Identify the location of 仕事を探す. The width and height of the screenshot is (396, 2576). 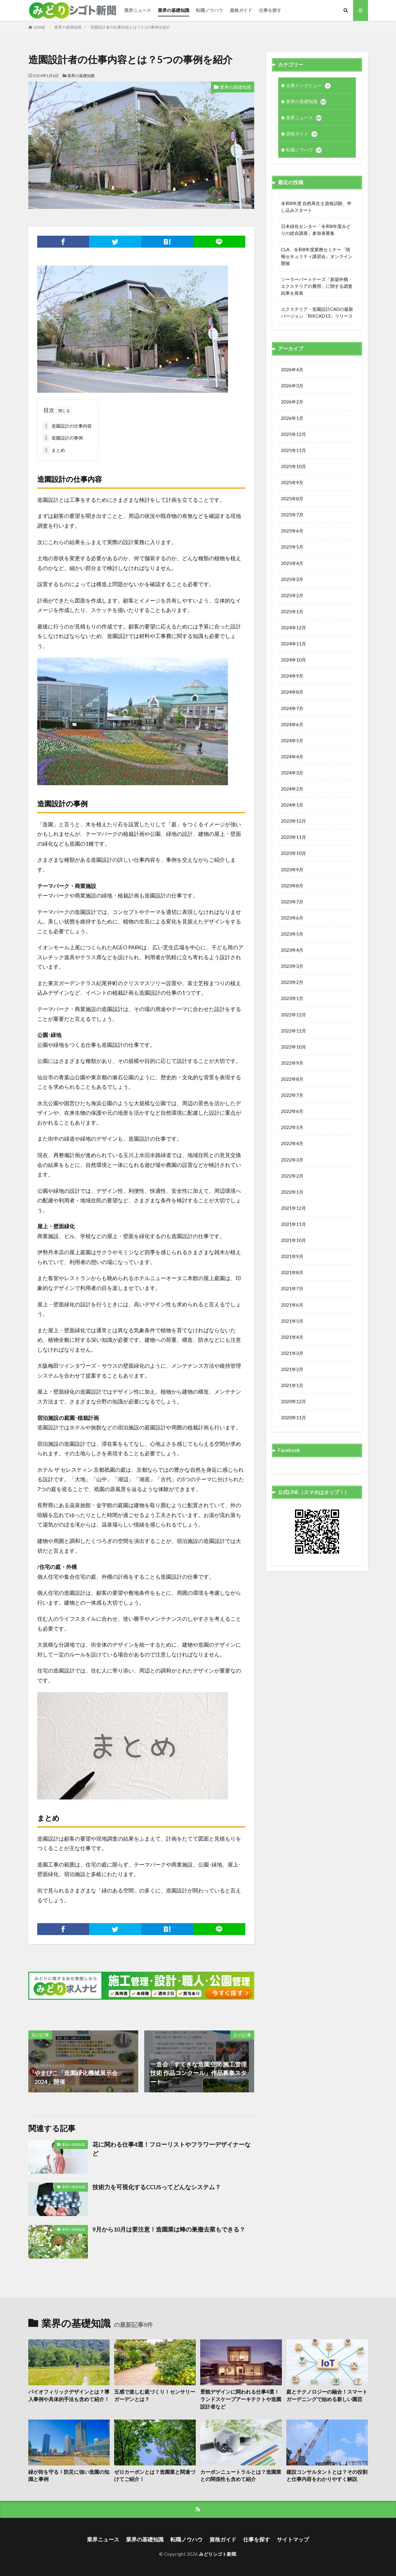
(270, 10).